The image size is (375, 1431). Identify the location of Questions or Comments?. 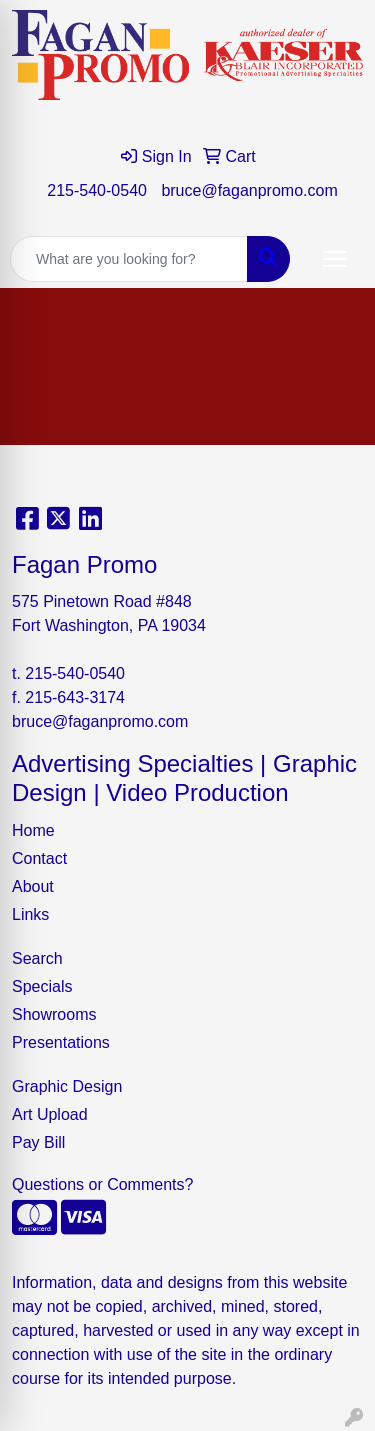
(102, 1184).